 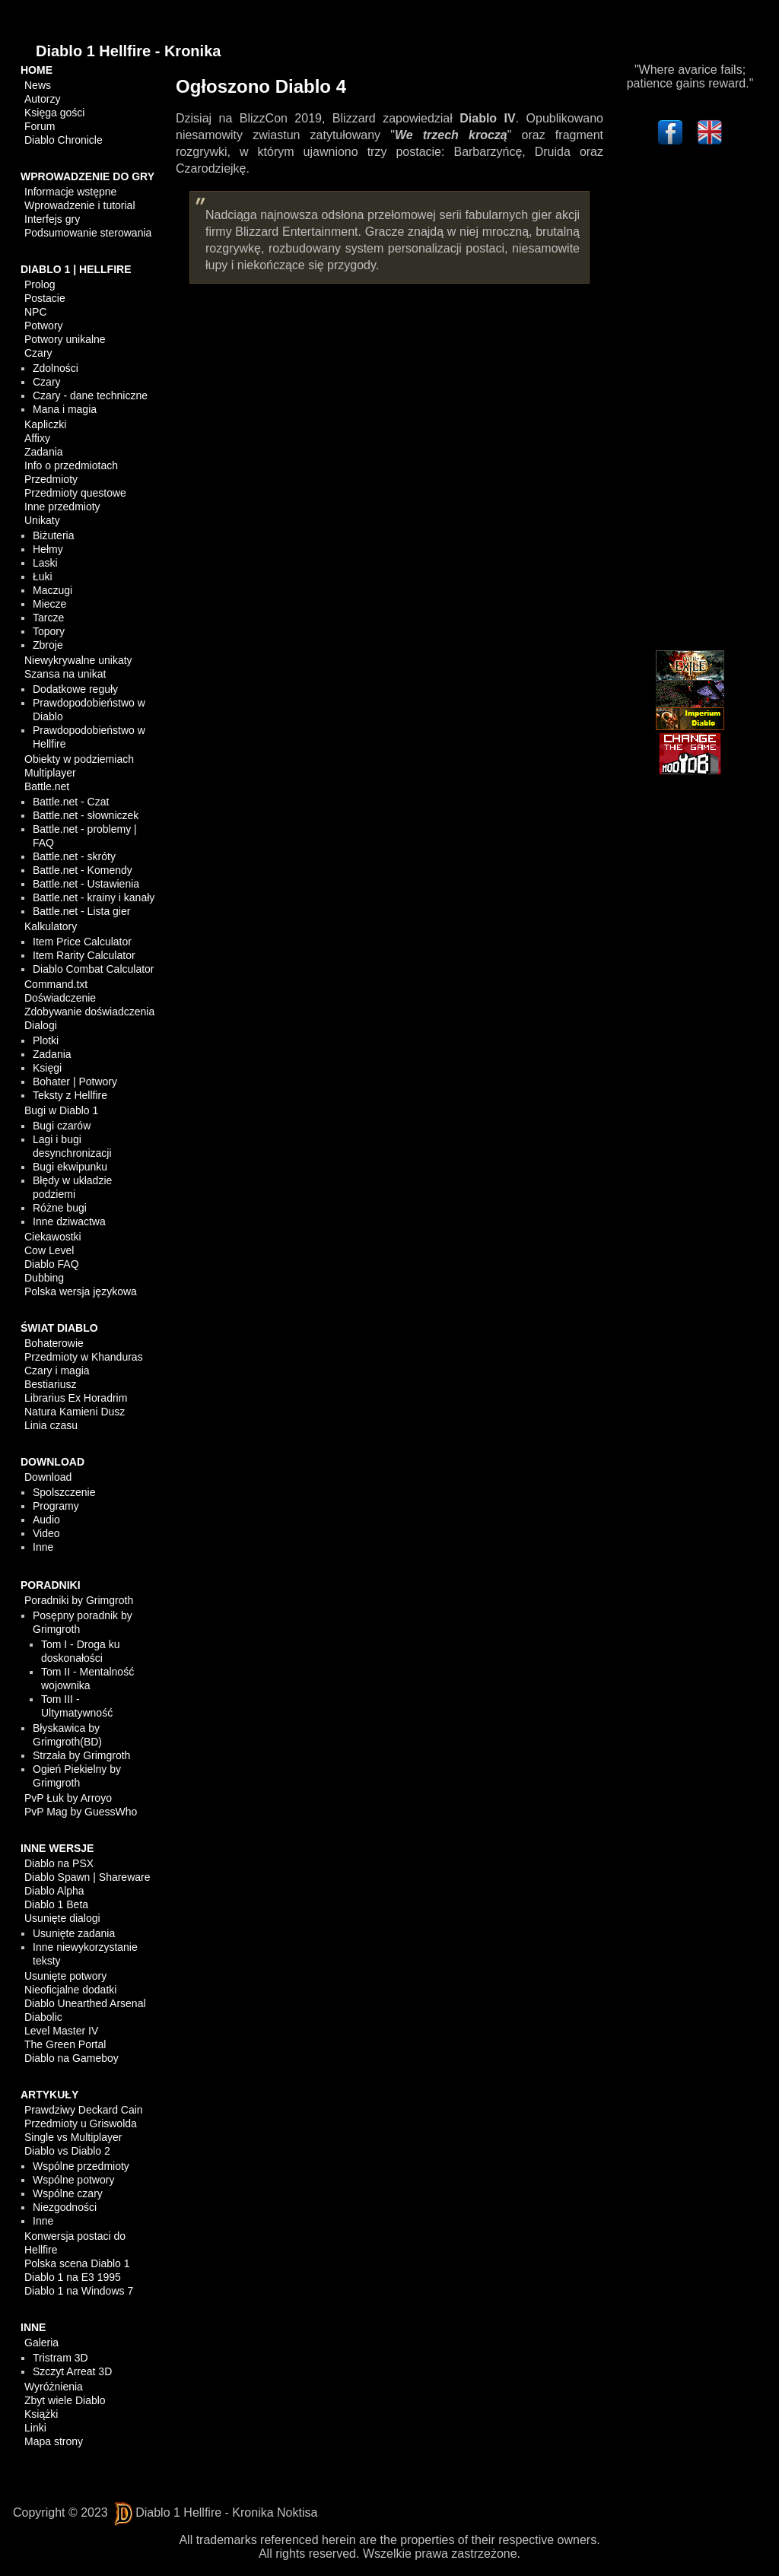 I want to click on Księga gości, so click(x=54, y=112).